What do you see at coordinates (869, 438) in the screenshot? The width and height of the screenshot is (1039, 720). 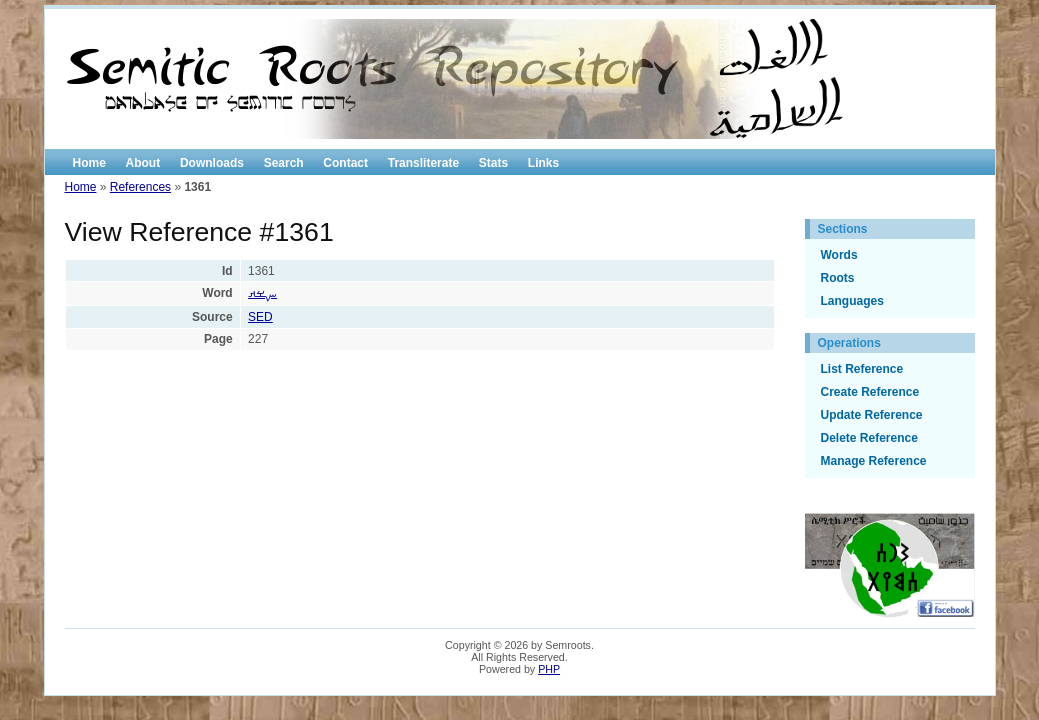 I see `Delete Reference` at bounding box center [869, 438].